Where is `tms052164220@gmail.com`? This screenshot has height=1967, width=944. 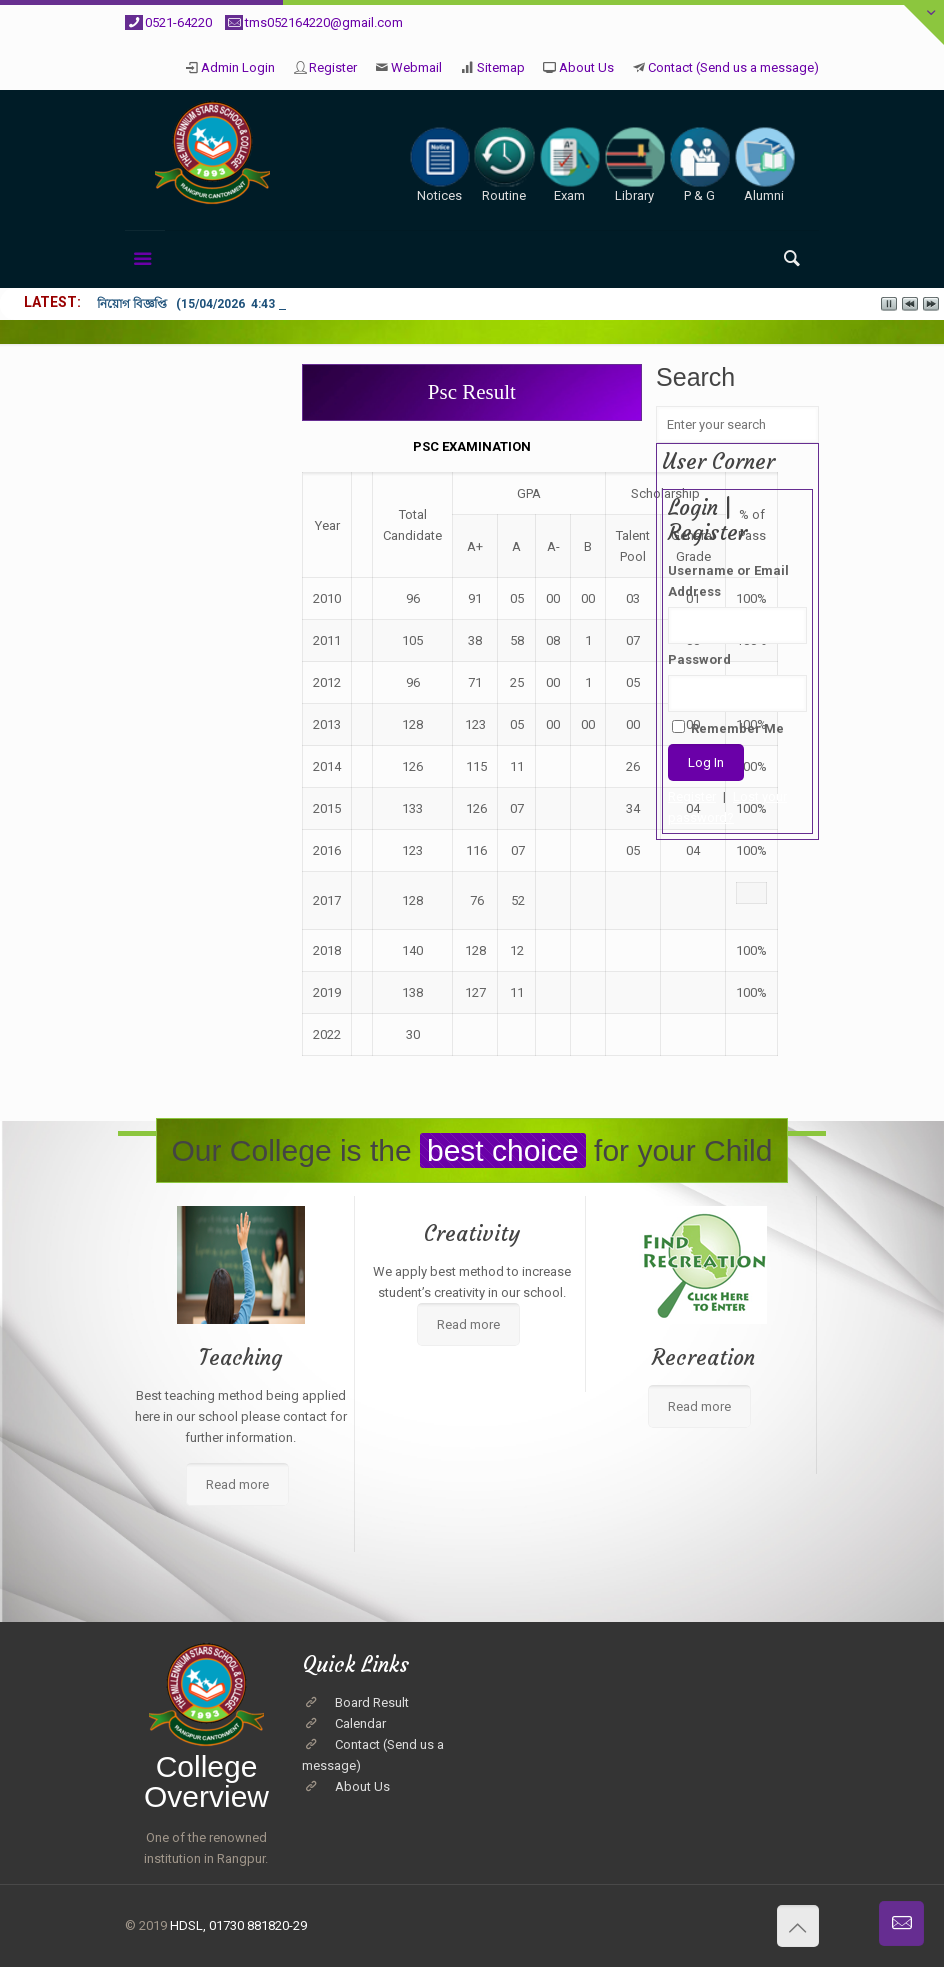 tms052164220@gmail.com is located at coordinates (324, 22).